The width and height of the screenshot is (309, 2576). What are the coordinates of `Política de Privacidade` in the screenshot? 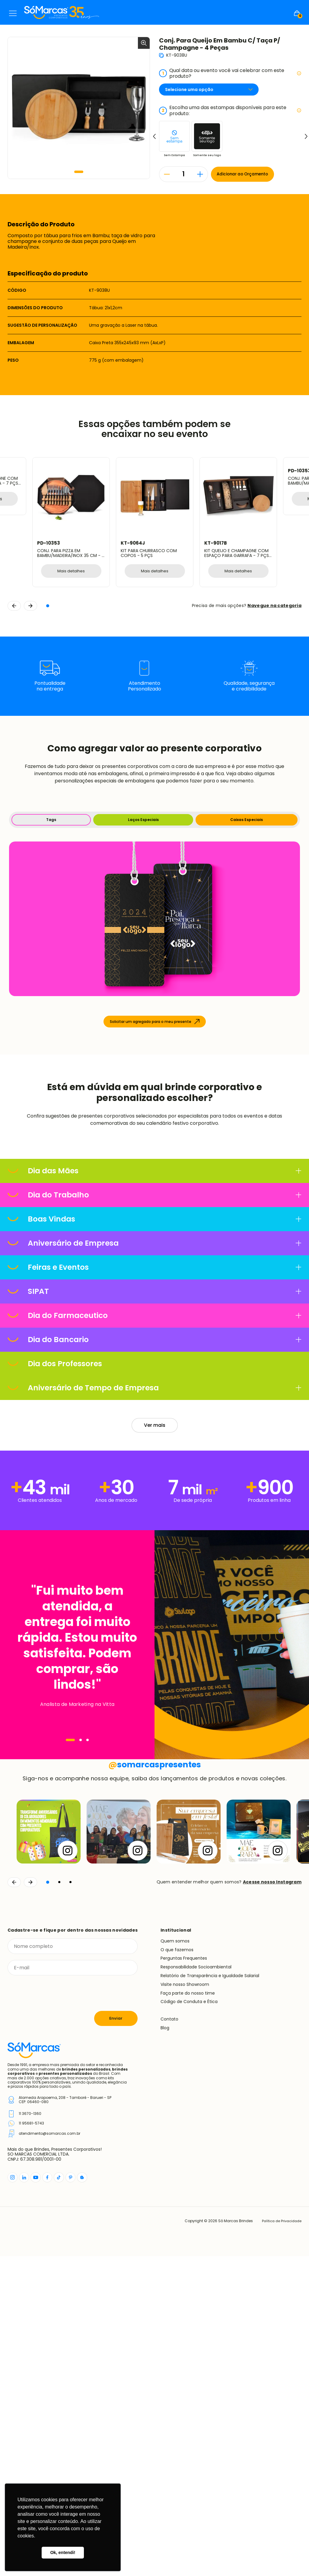 It's located at (280, 2541).